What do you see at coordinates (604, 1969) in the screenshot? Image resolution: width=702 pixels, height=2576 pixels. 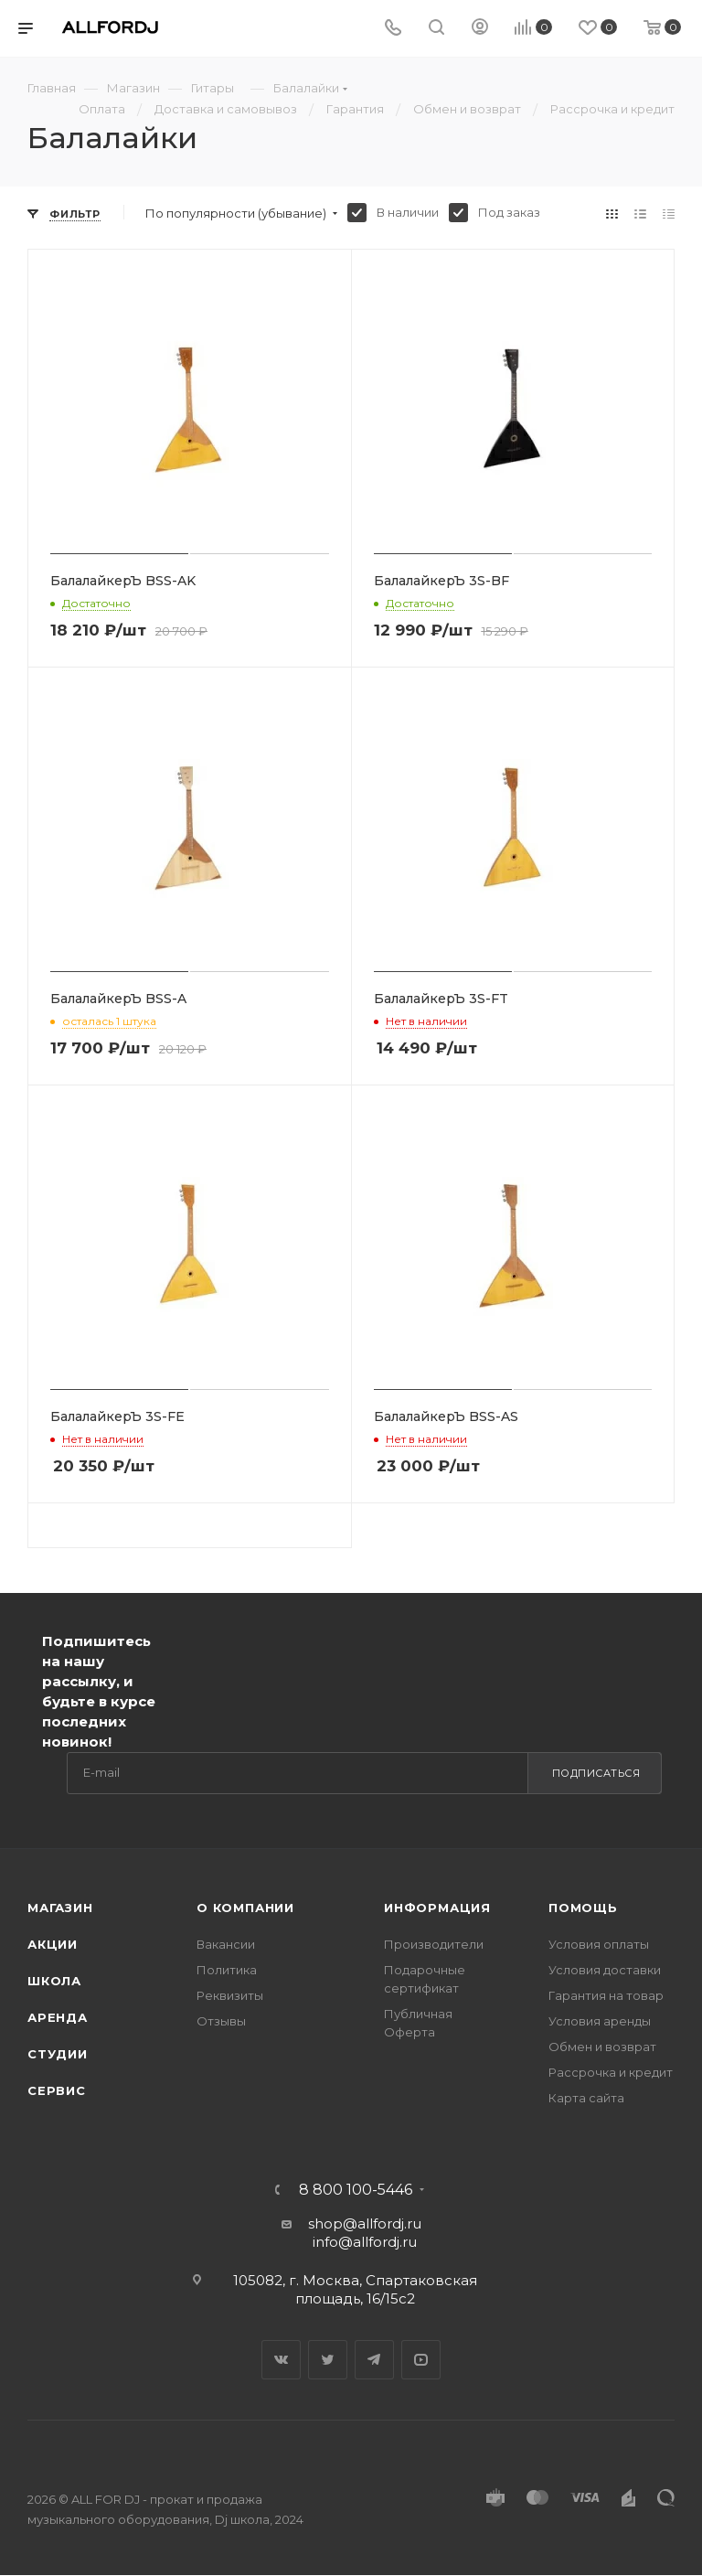 I see `Условия доставки` at bounding box center [604, 1969].